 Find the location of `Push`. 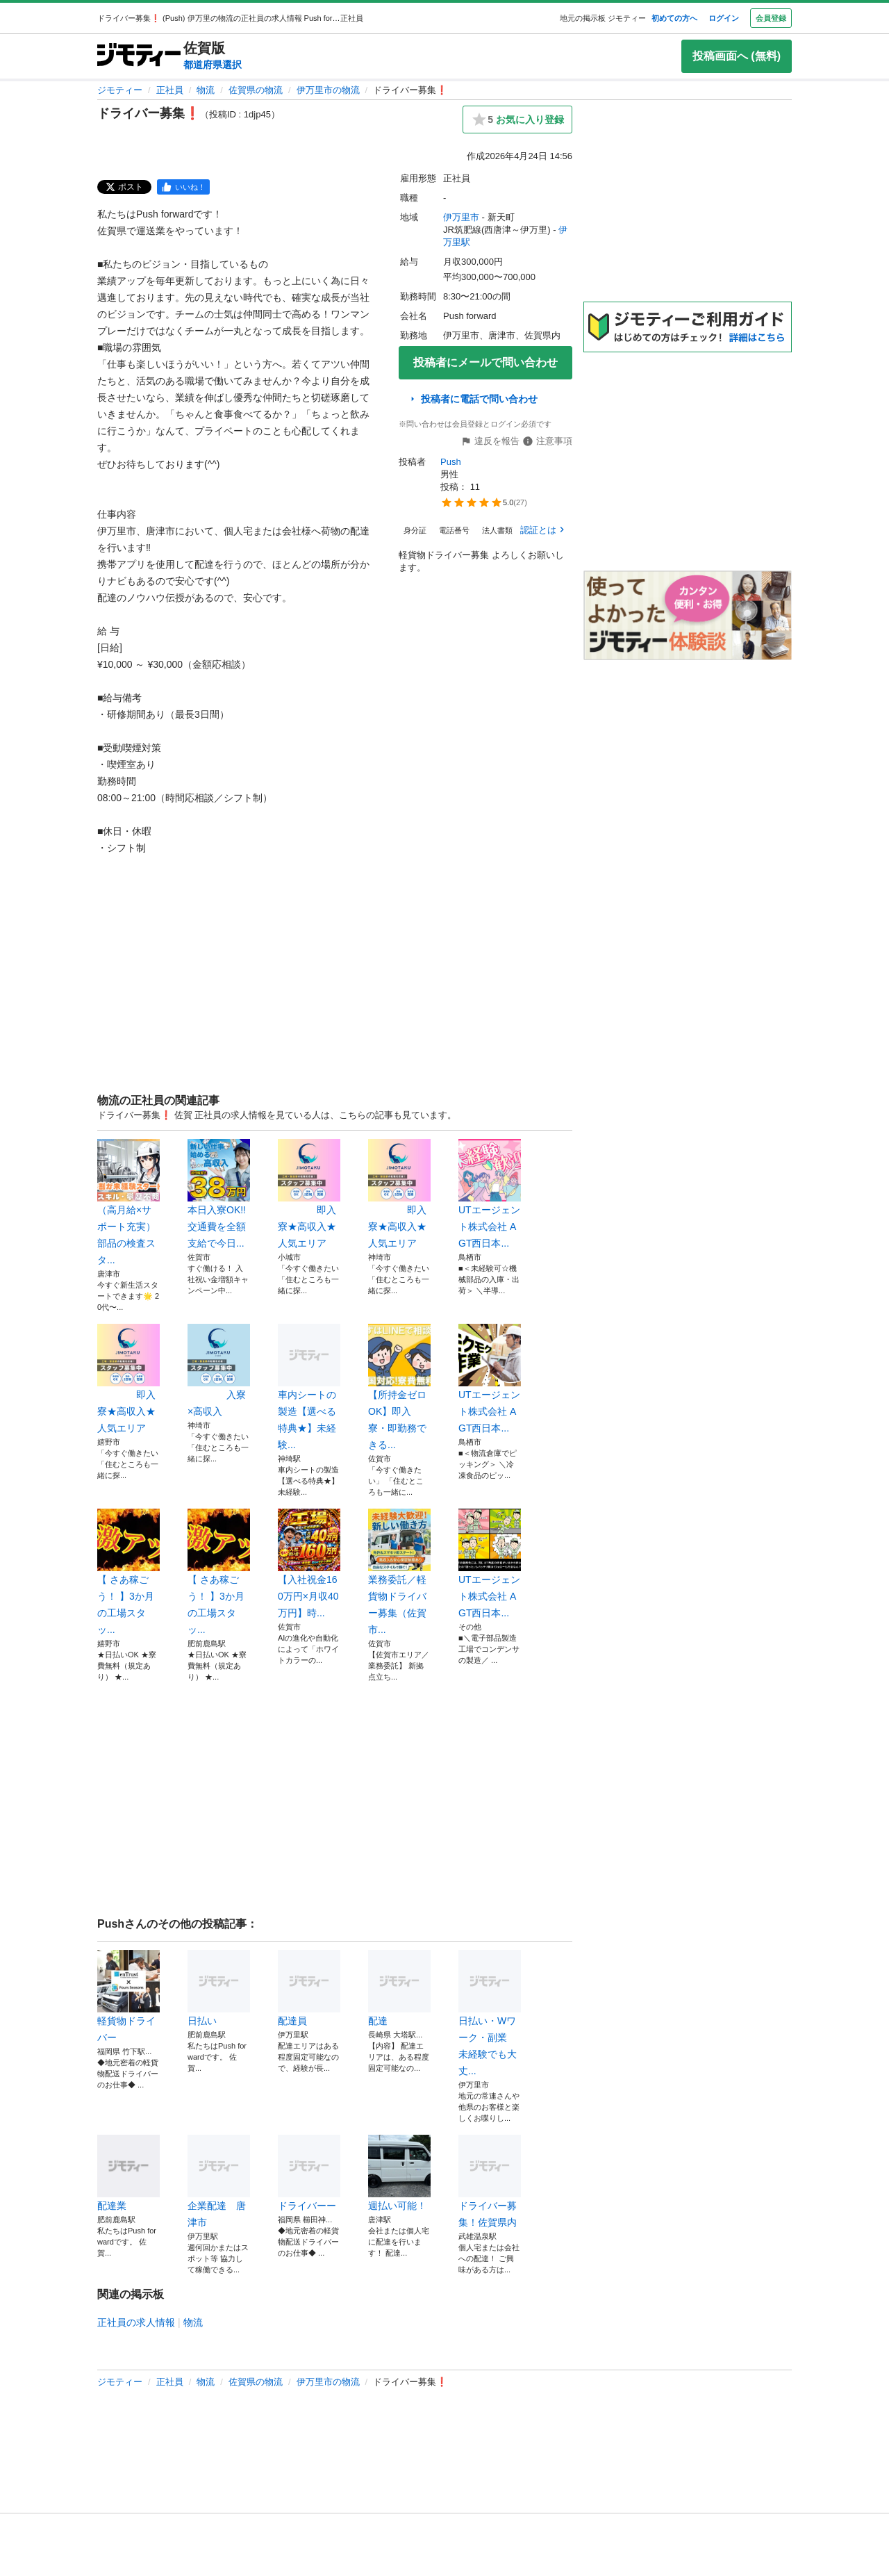

Push is located at coordinates (450, 462).